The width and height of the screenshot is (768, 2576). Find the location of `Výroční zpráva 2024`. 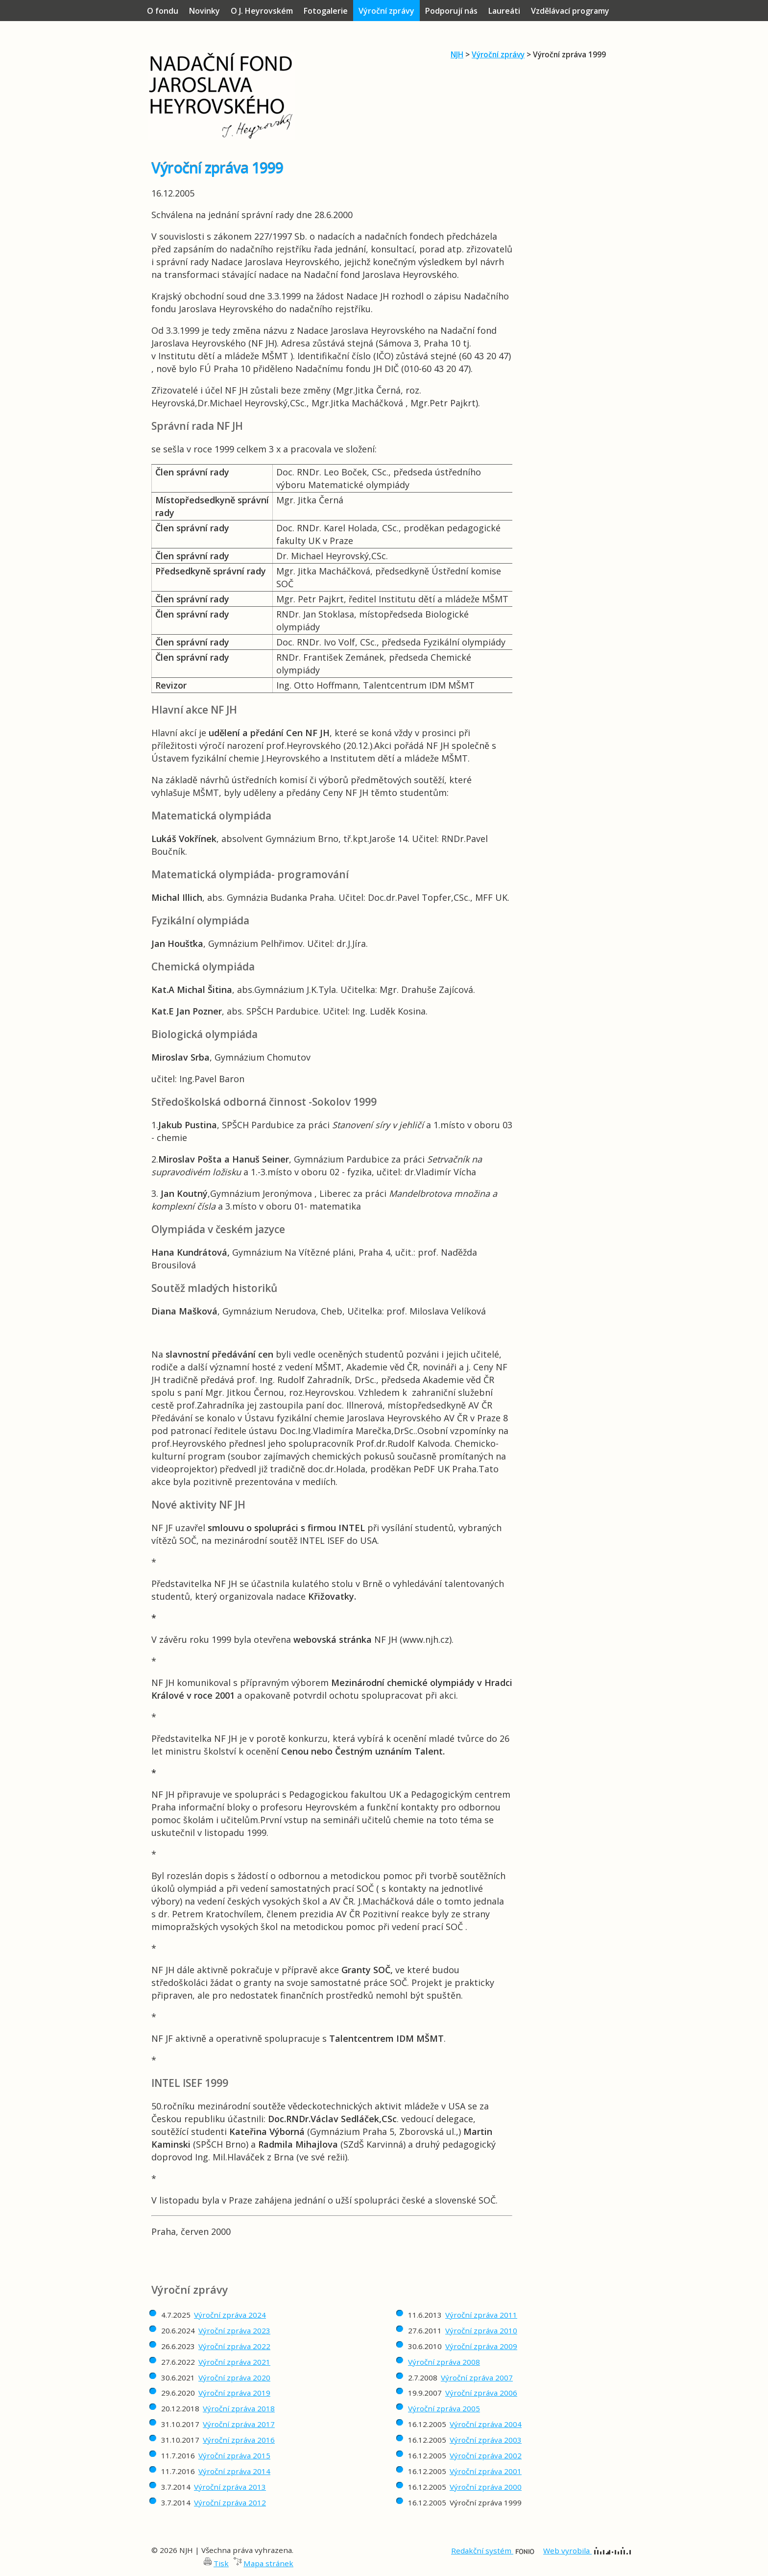

Výroční zpráva 2024 is located at coordinates (230, 2315).